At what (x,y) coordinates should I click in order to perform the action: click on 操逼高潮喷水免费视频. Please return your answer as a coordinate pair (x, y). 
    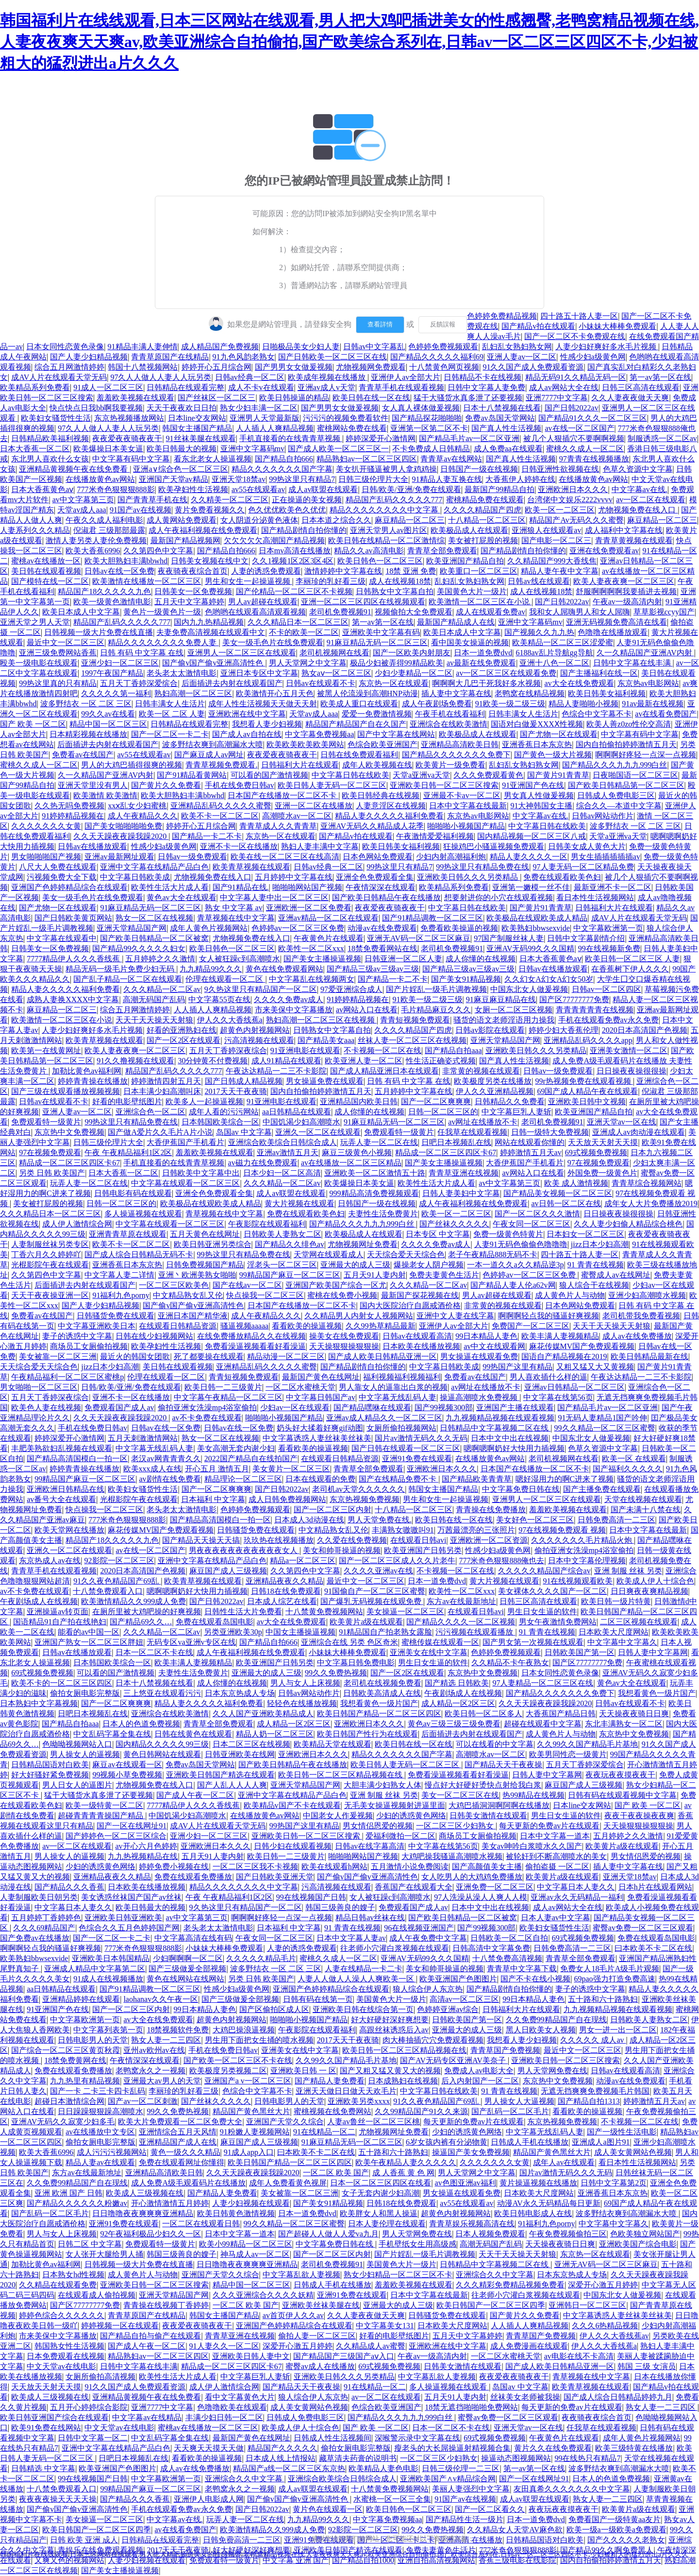
    Looking at the image, I should click on (479, 1397).